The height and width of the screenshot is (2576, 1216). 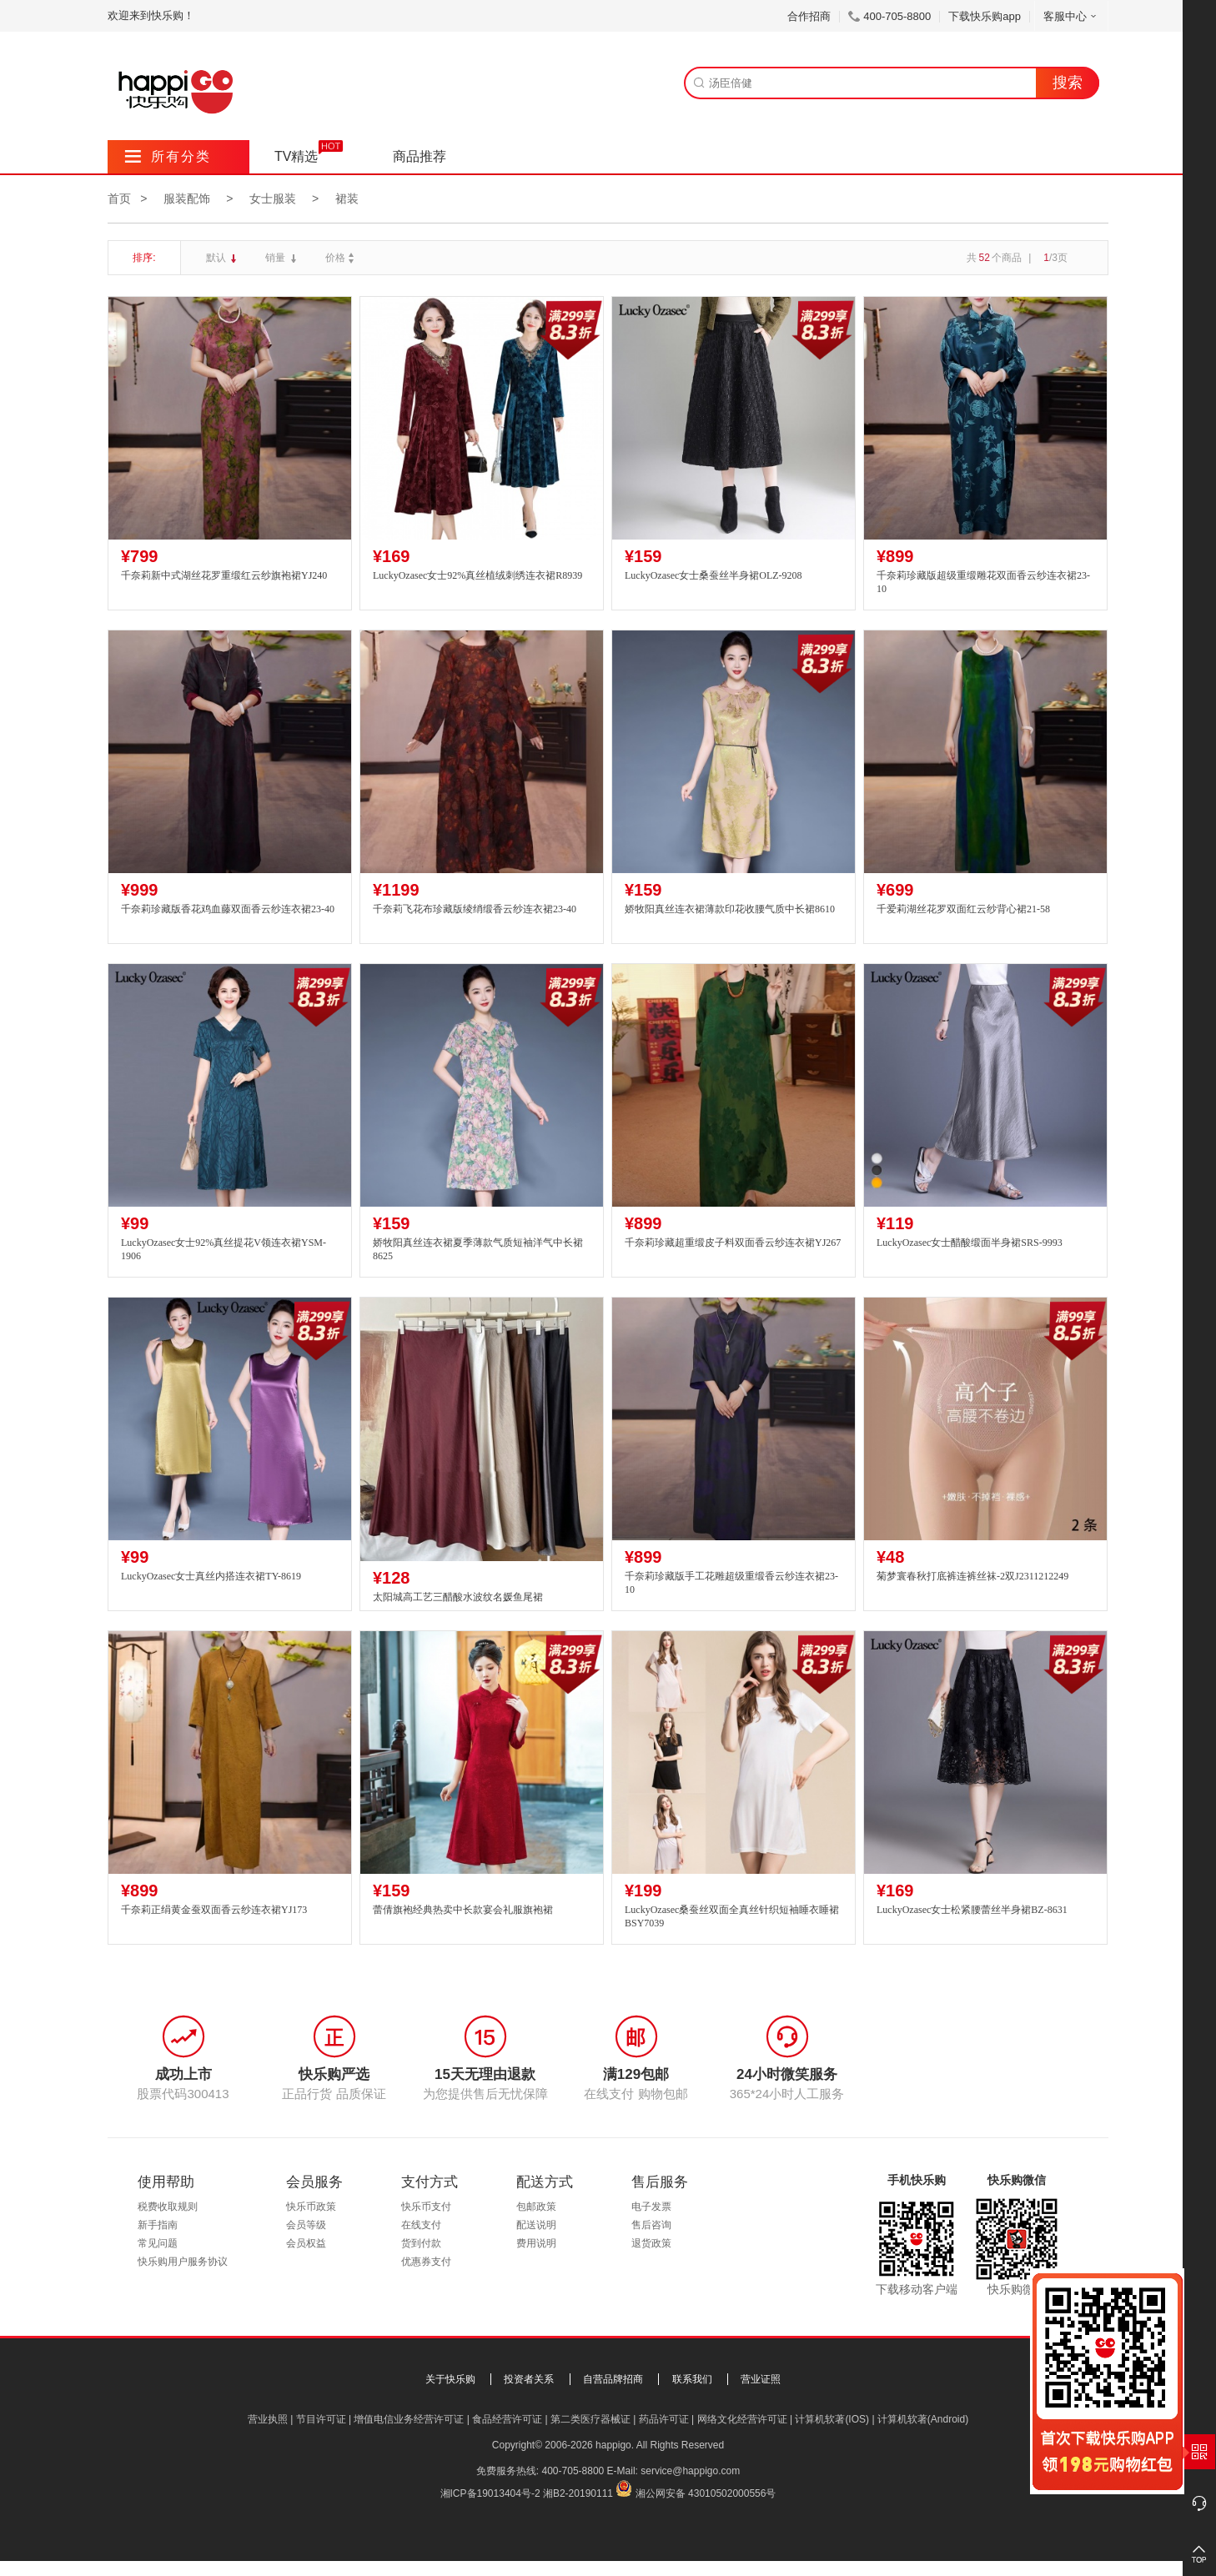 What do you see at coordinates (733, 1242) in the screenshot?
I see `千奈莉珍藏超重缎皮子料双面香云纱连衣裙YJ267` at bounding box center [733, 1242].